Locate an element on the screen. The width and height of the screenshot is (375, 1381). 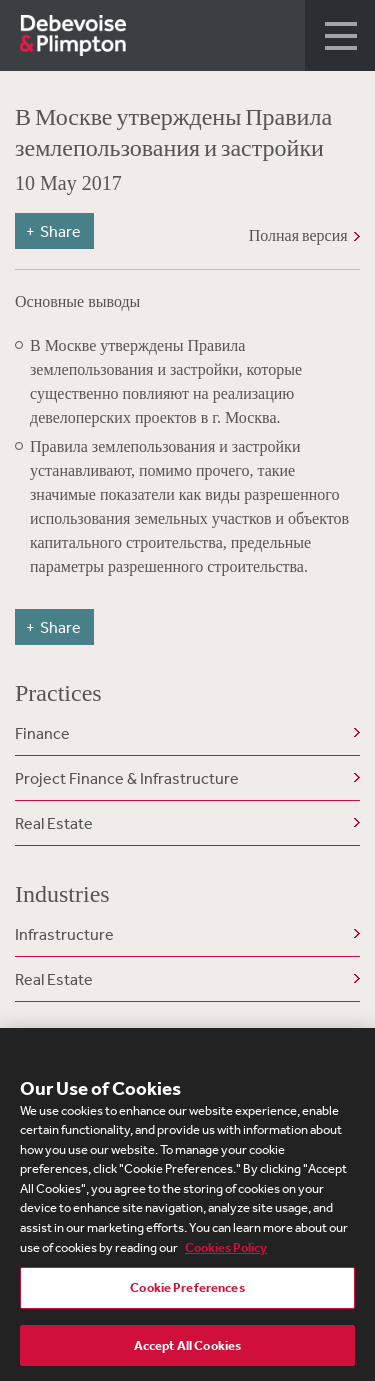
Finance is located at coordinates (42, 733).